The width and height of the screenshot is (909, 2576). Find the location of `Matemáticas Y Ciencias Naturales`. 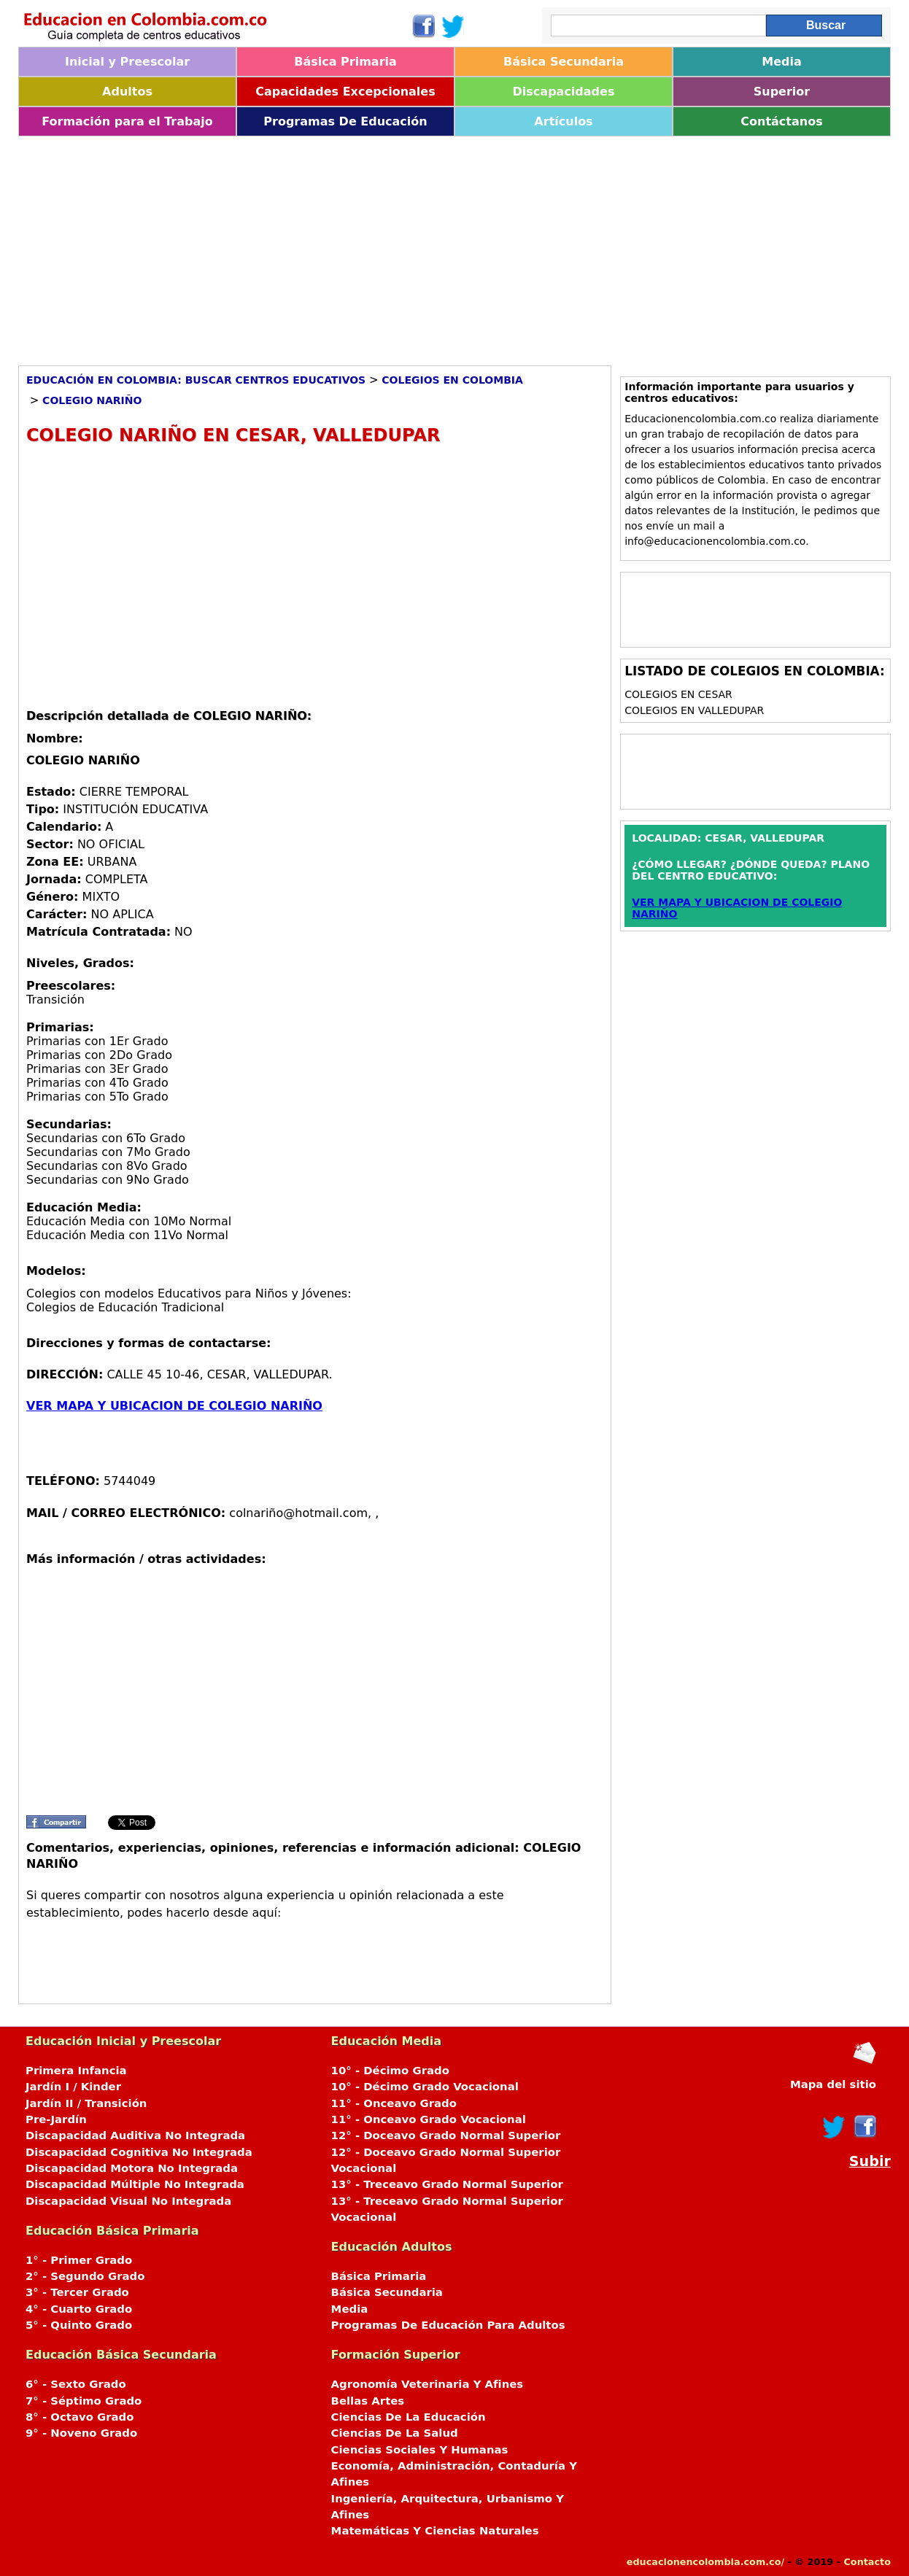

Matemáticas Y Ciencias Naturales is located at coordinates (435, 2530).